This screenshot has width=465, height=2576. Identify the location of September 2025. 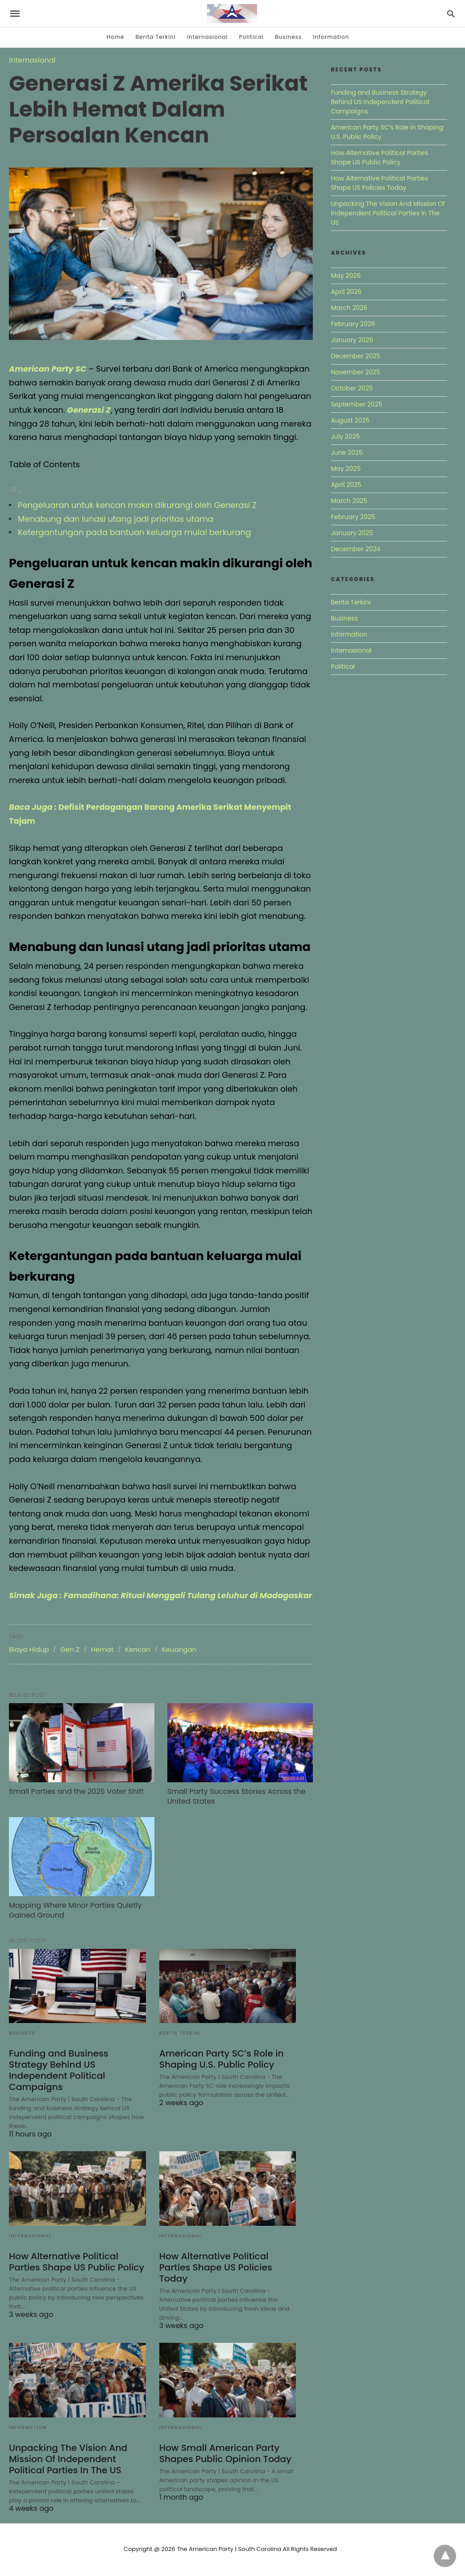
(356, 404).